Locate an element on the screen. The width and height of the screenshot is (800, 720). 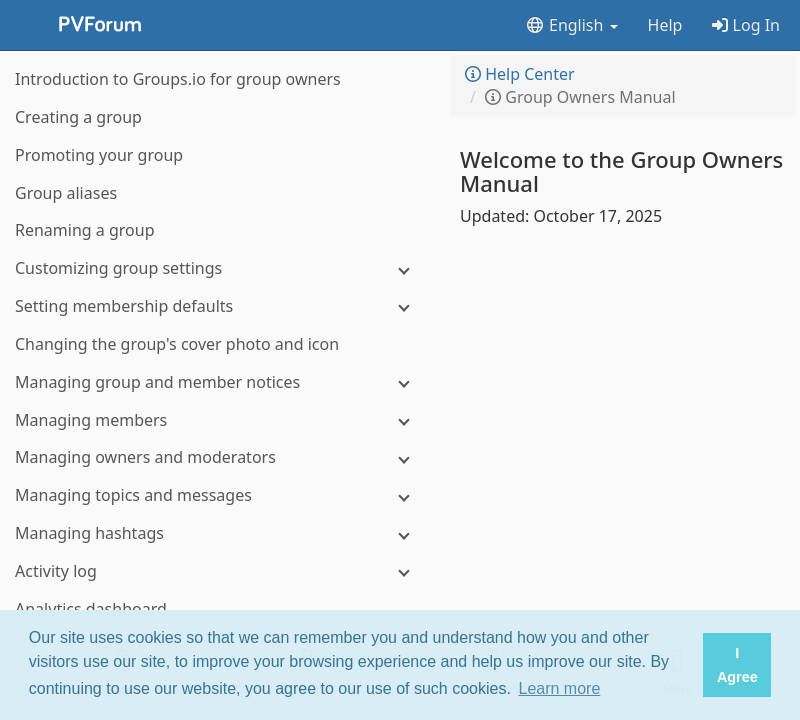
English is located at coordinates (571, 25).